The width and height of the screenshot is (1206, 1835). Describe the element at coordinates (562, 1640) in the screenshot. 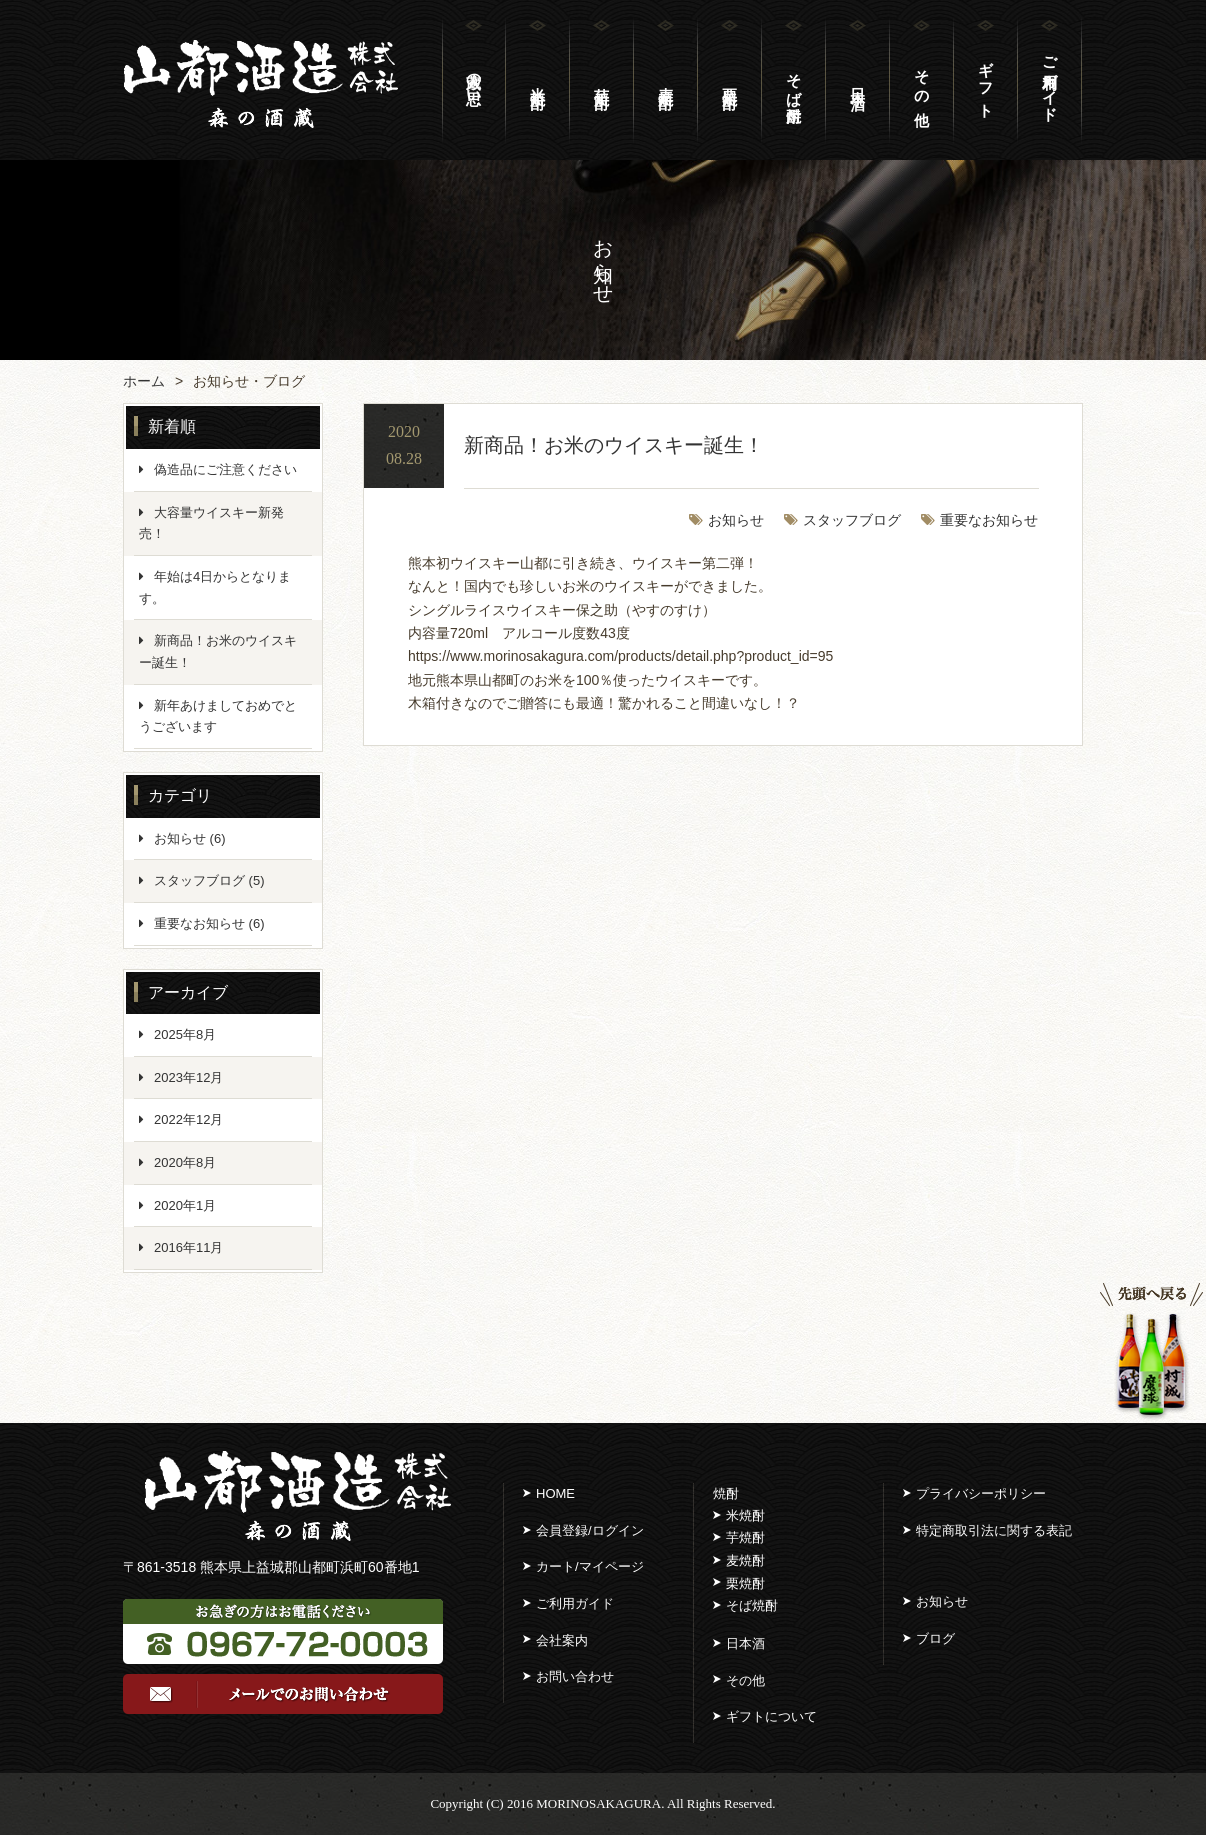

I see `会社案内` at that location.